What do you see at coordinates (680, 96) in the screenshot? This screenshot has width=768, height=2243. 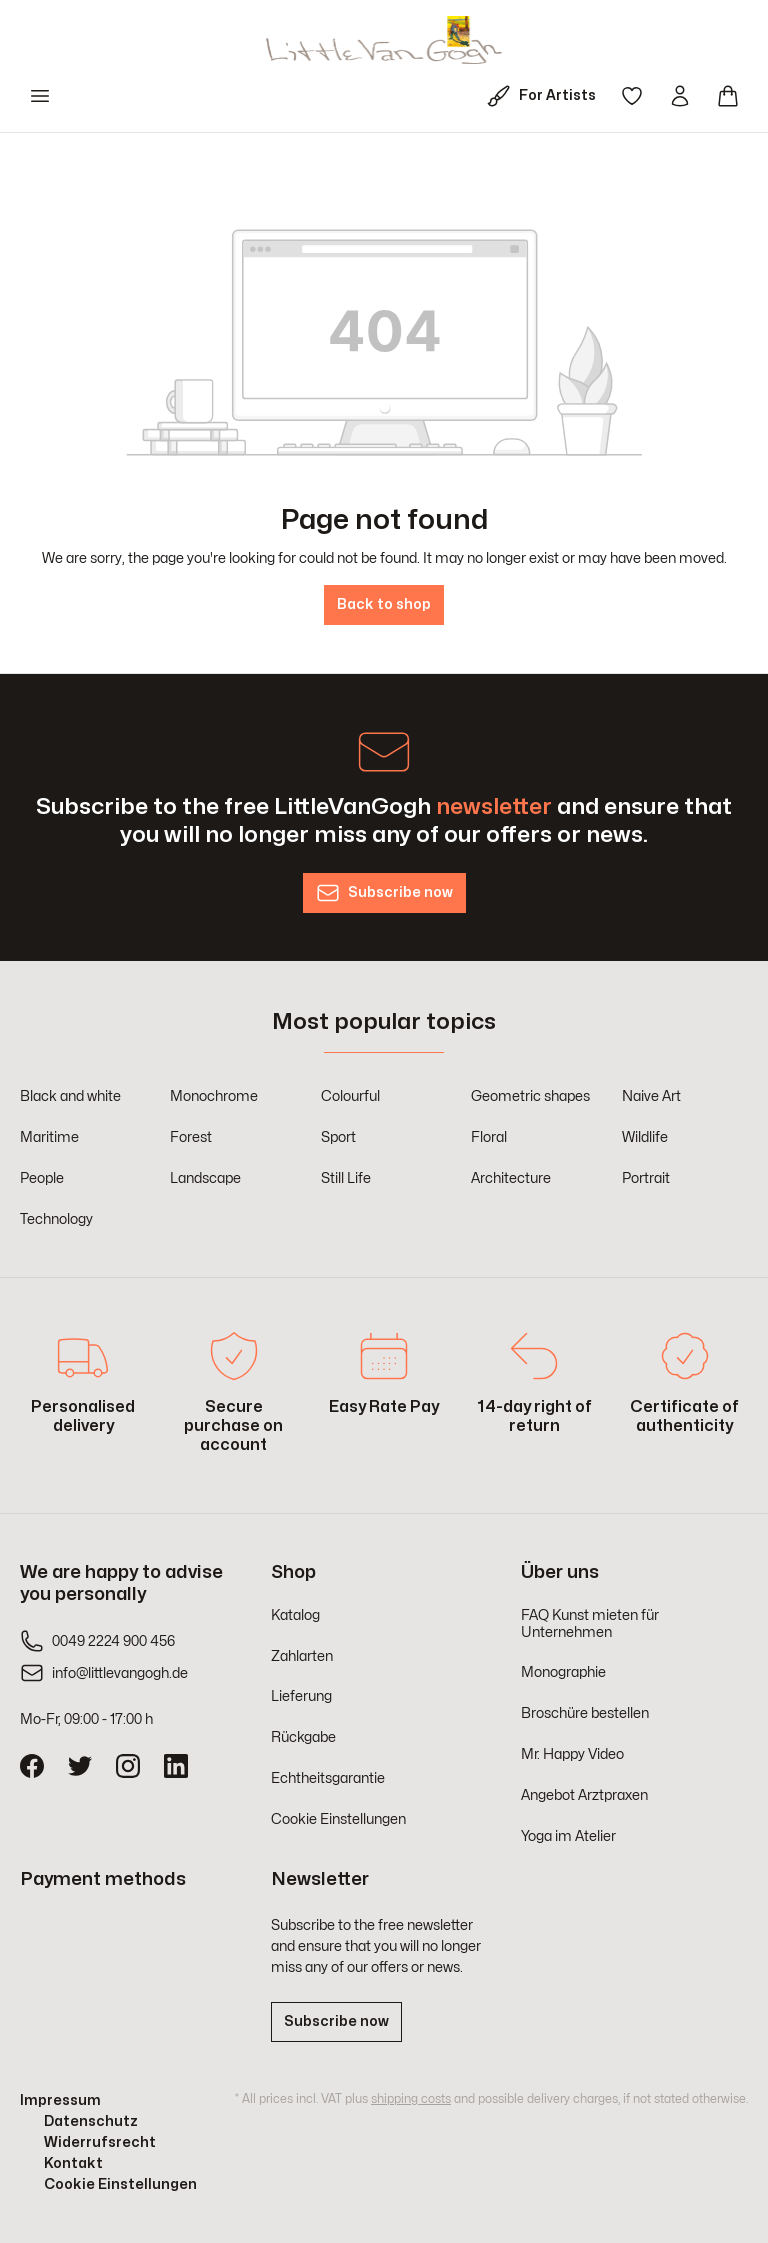 I see `[Your account]` at bounding box center [680, 96].